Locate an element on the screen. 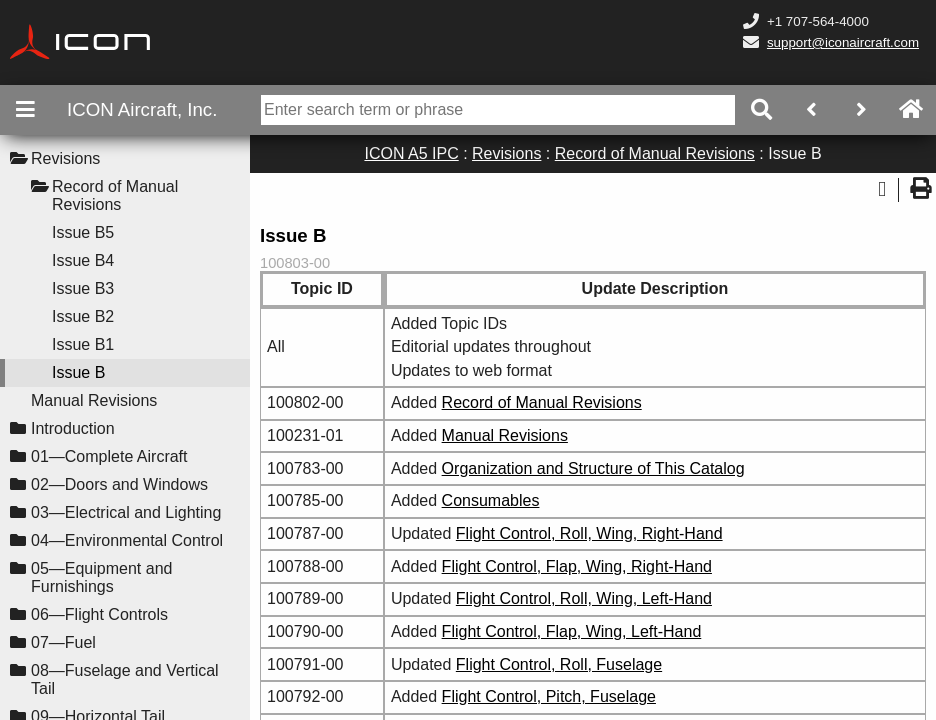 This screenshot has width=936, height=720. Issue B4 is located at coordinates (83, 260).